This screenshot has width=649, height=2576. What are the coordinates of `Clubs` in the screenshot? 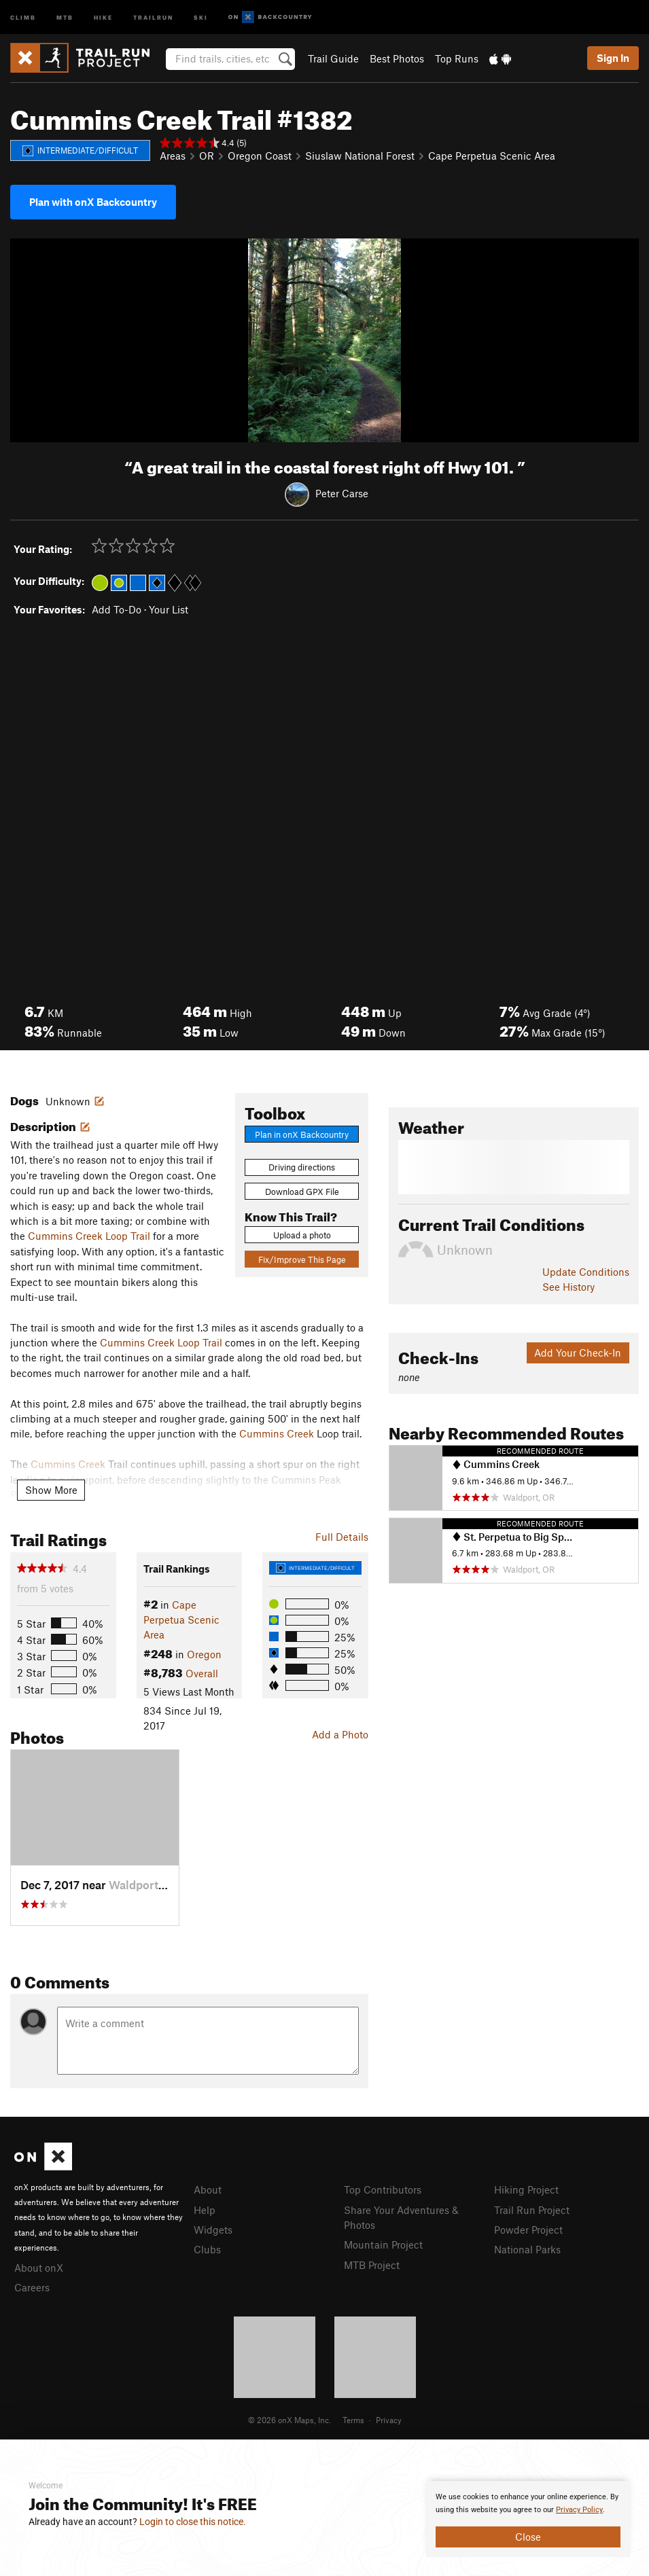 It's located at (207, 2249).